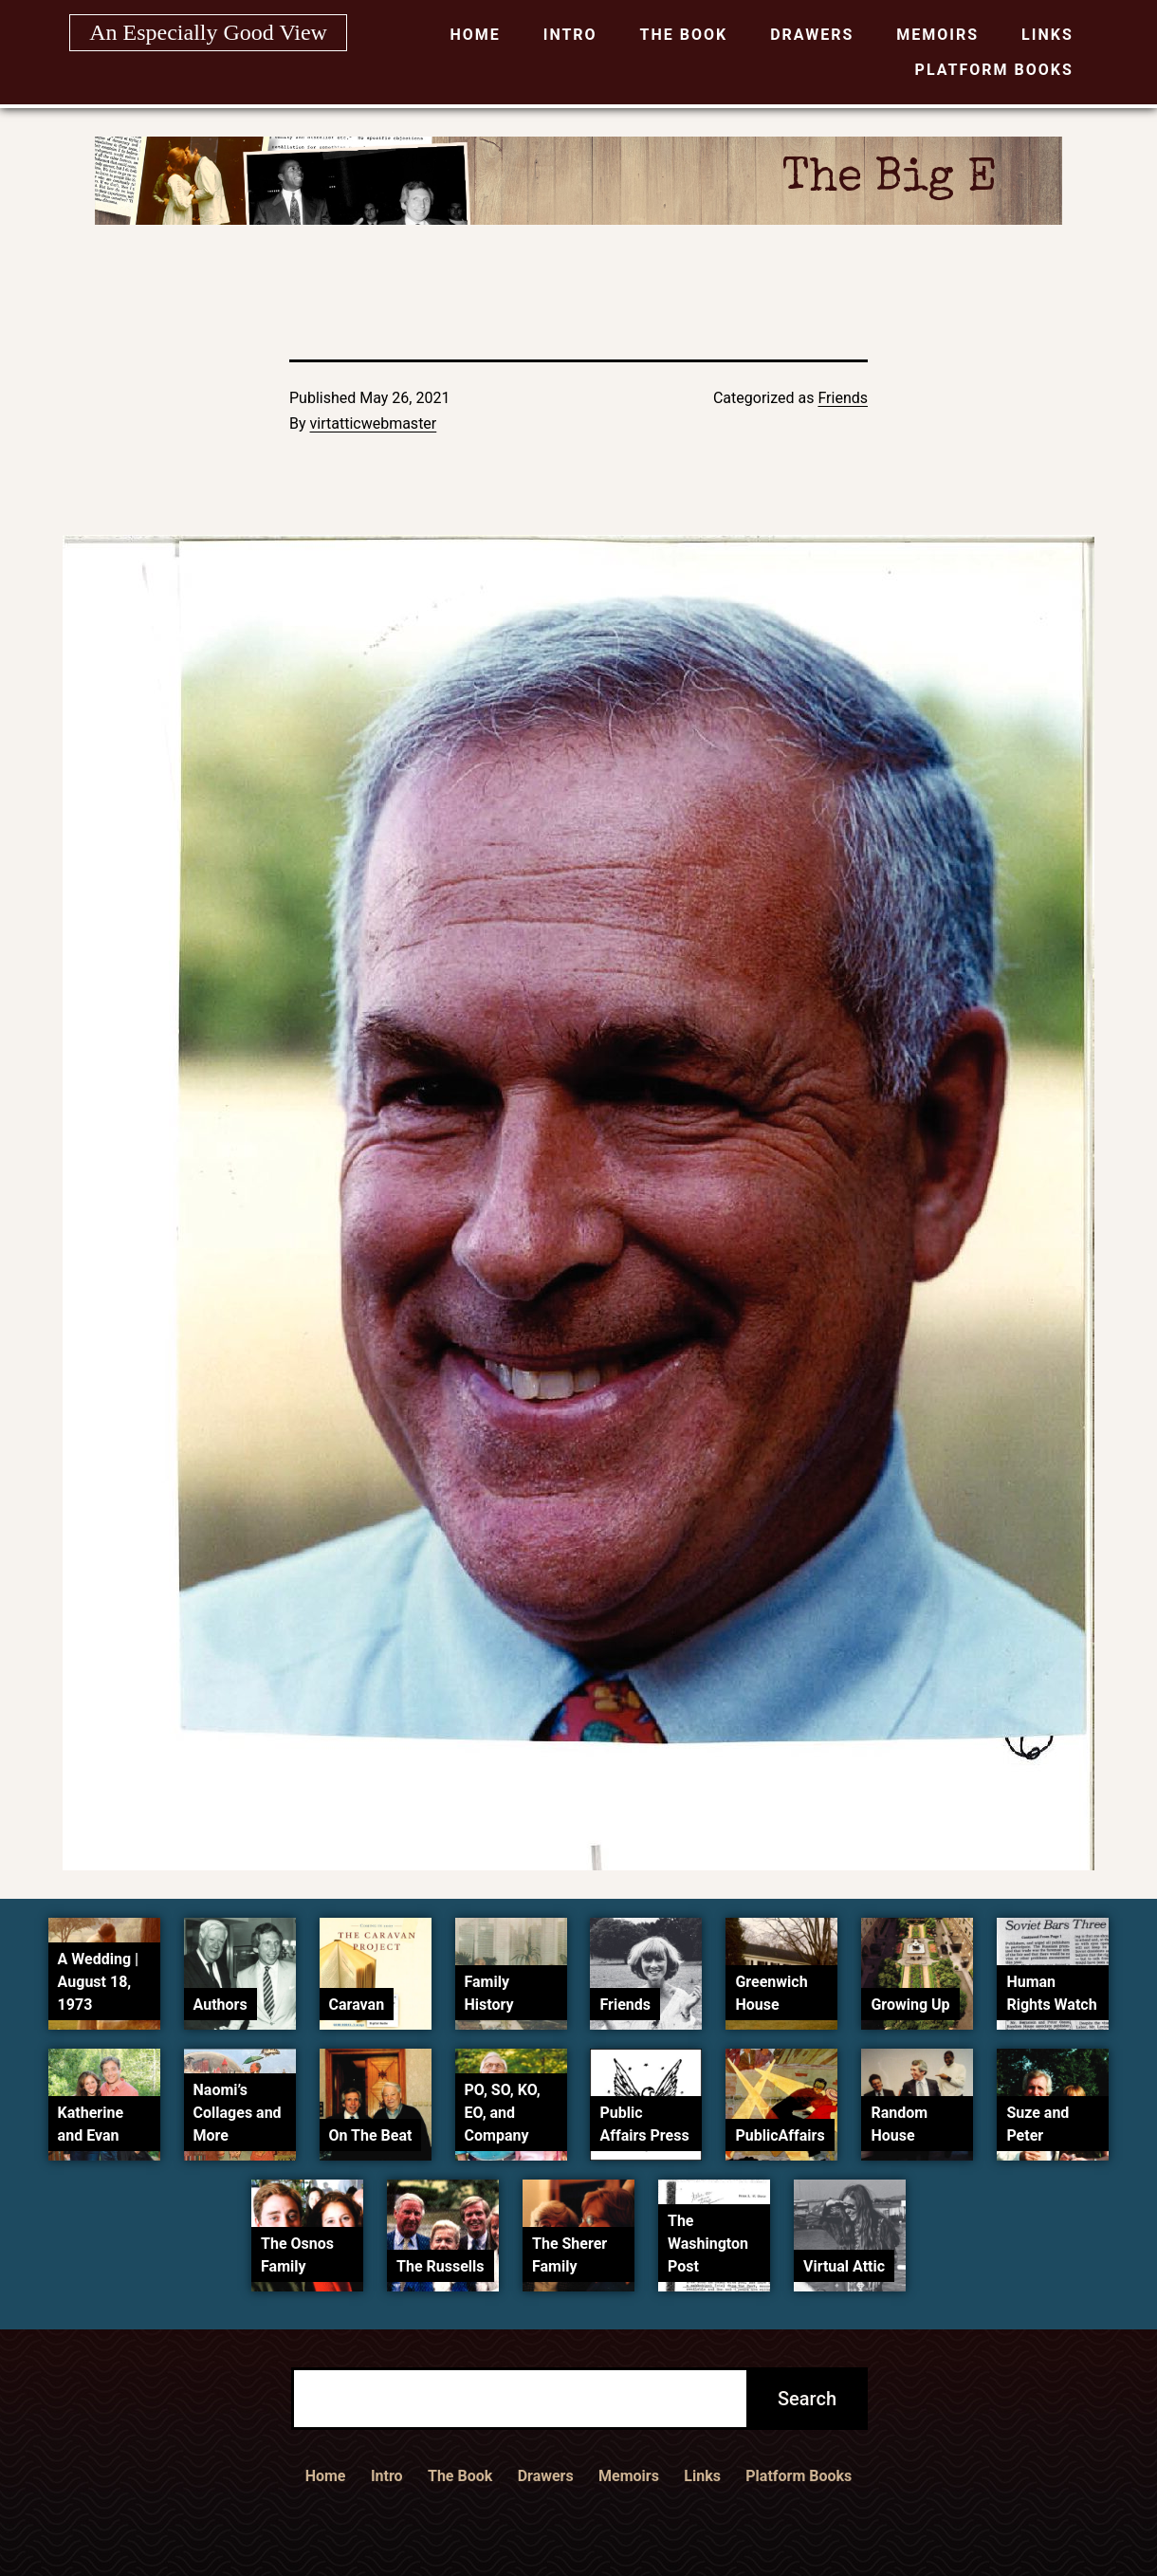 The image size is (1157, 2576). What do you see at coordinates (440, 2266) in the screenshot?
I see `The Russells` at bounding box center [440, 2266].